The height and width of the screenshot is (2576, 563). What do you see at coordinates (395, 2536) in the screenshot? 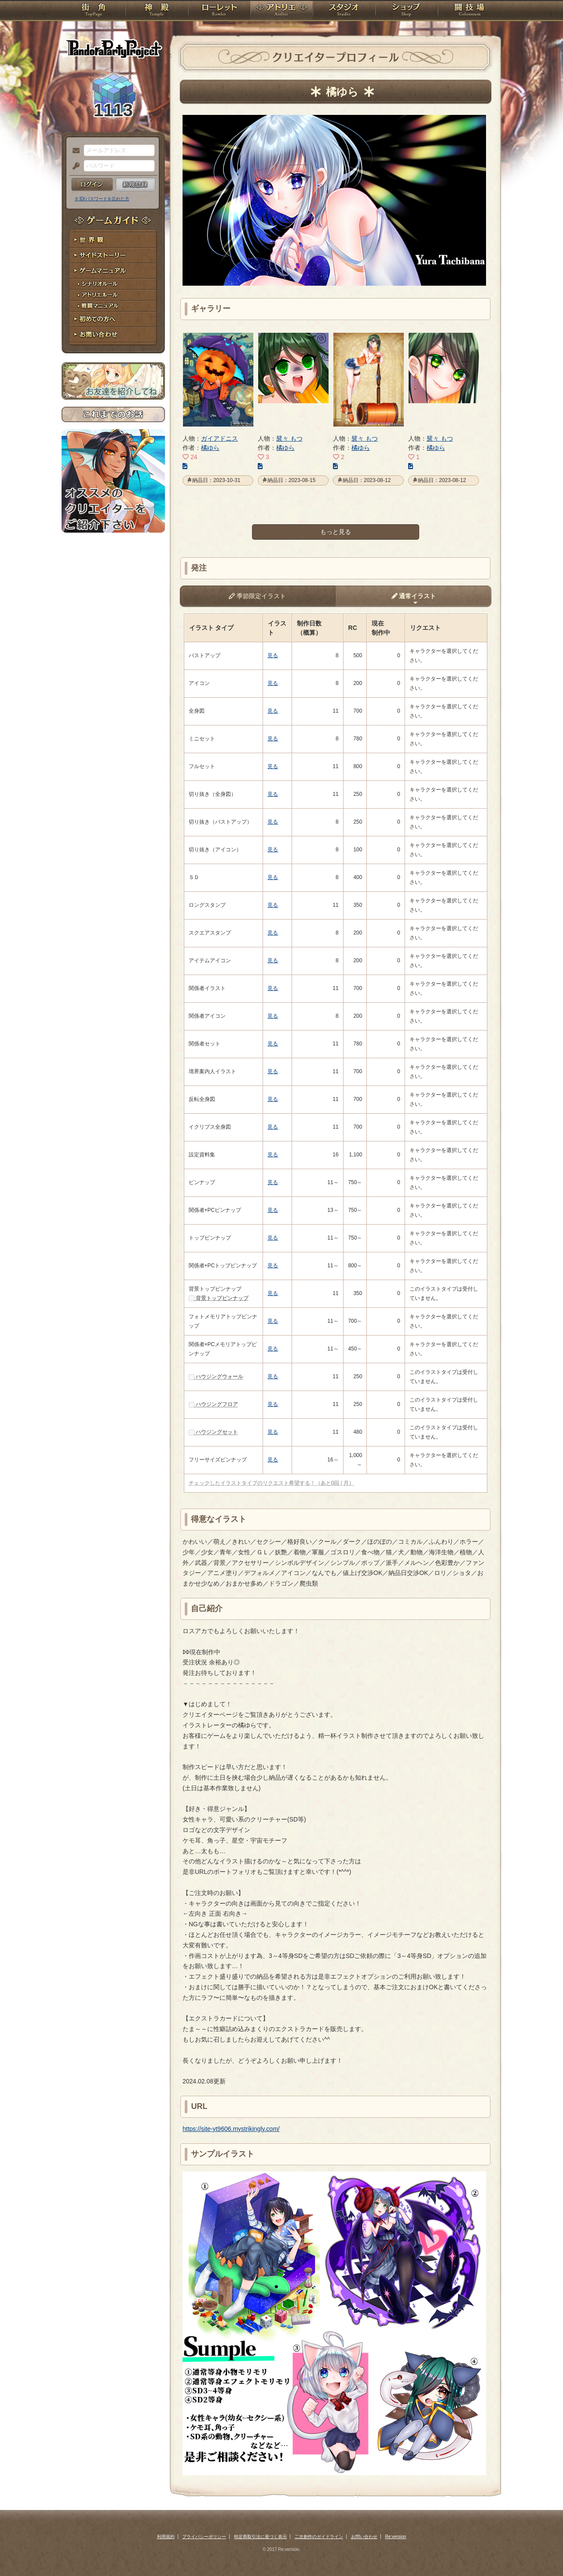
I see `Re:version` at bounding box center [395, 2536].